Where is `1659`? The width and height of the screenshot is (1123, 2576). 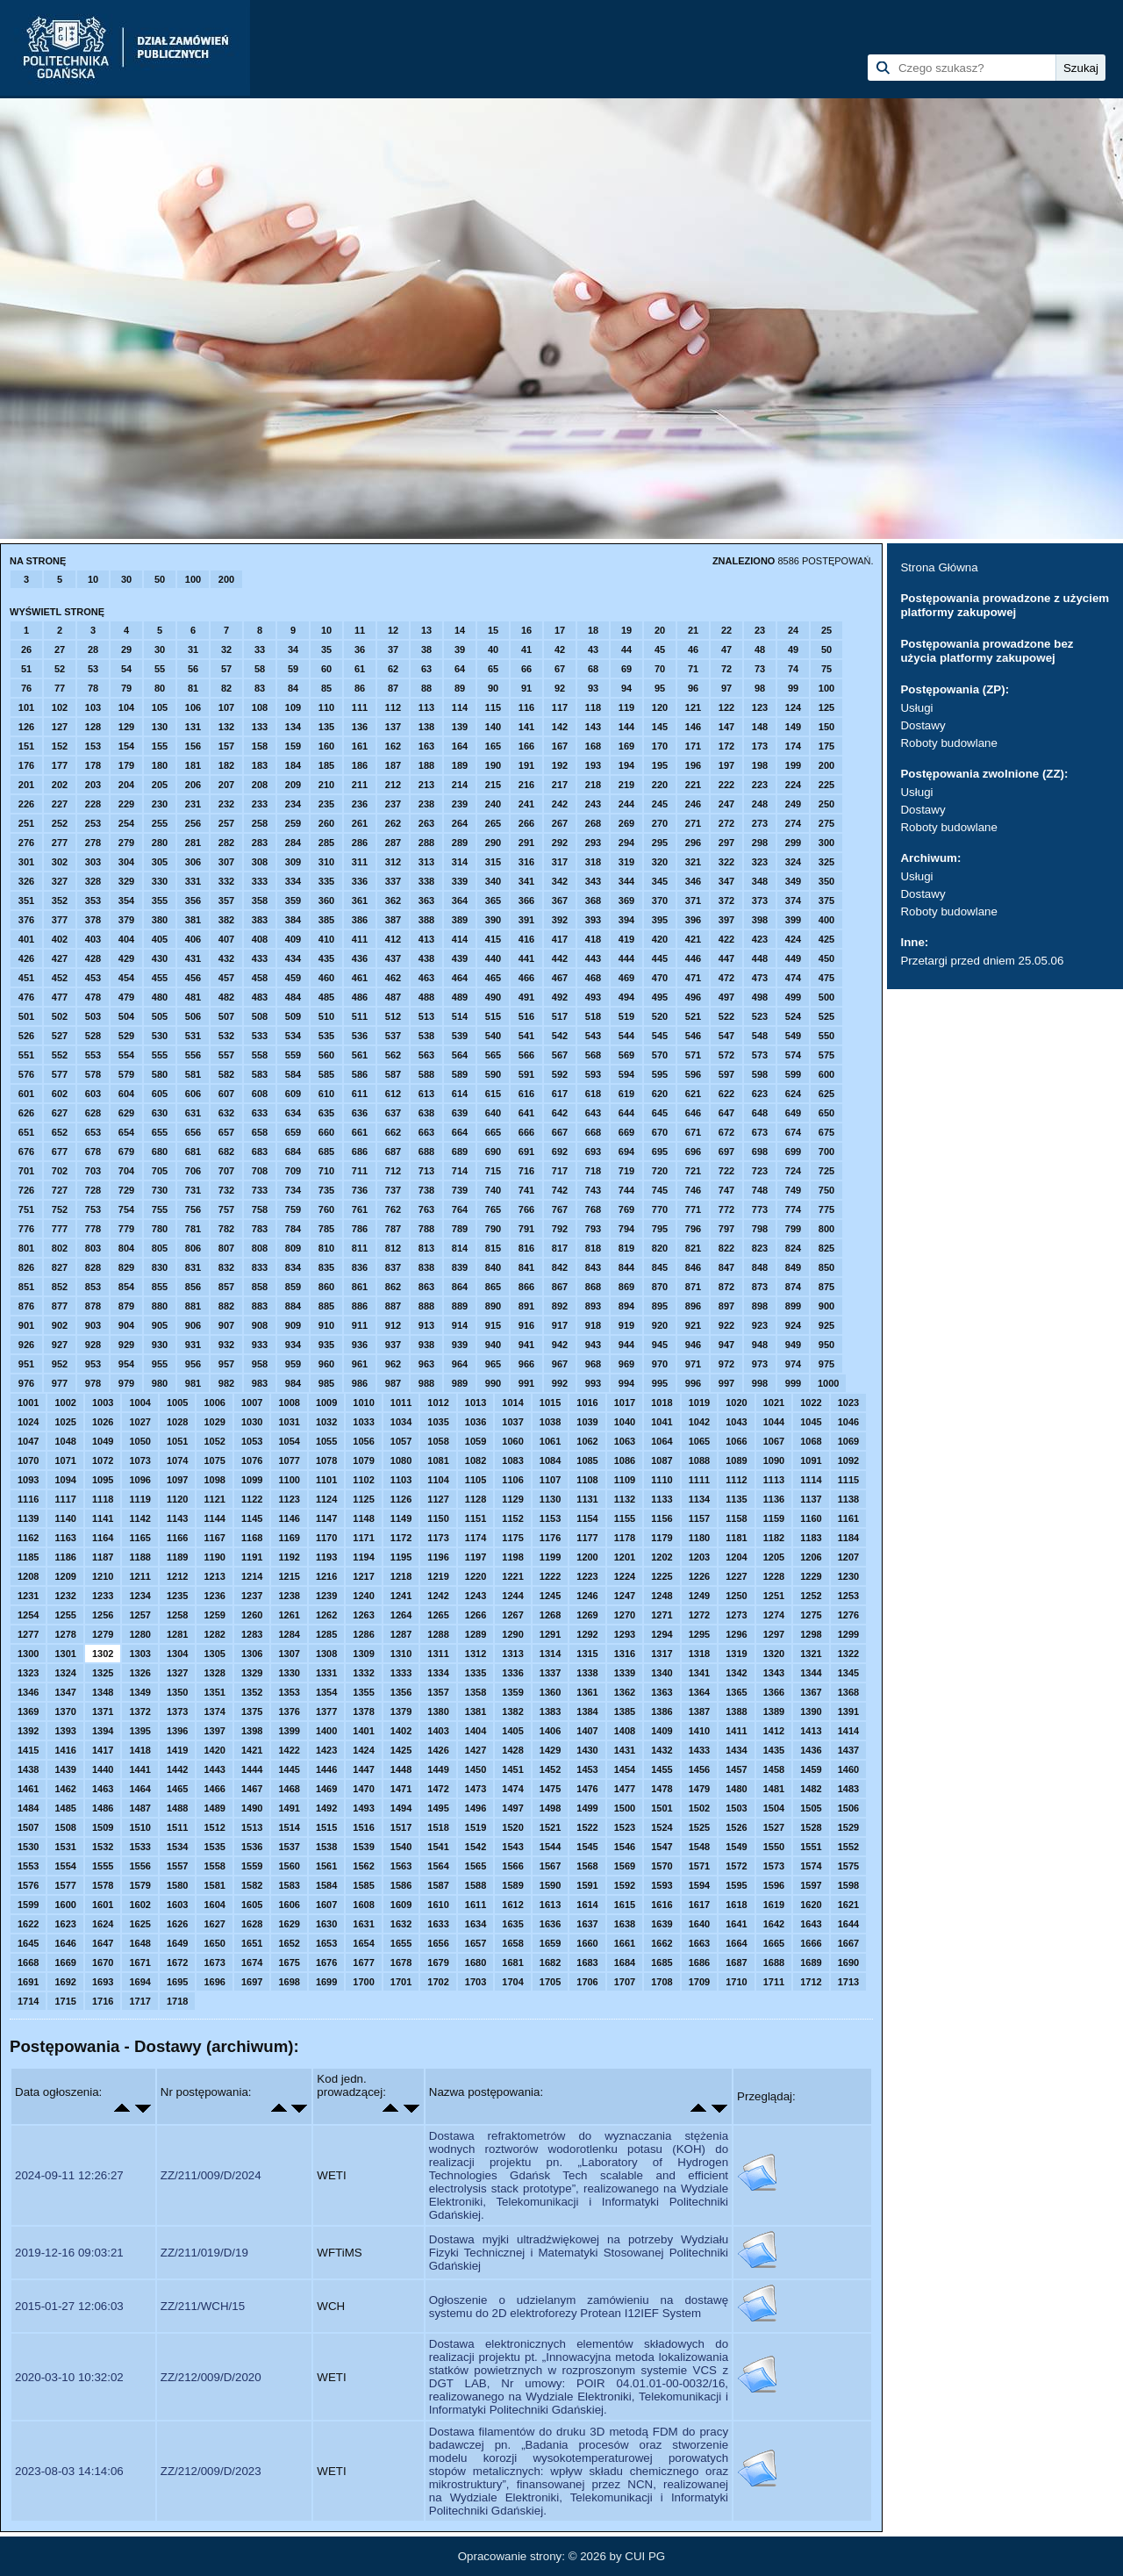 1659 is located at coordinates (550, 1943).